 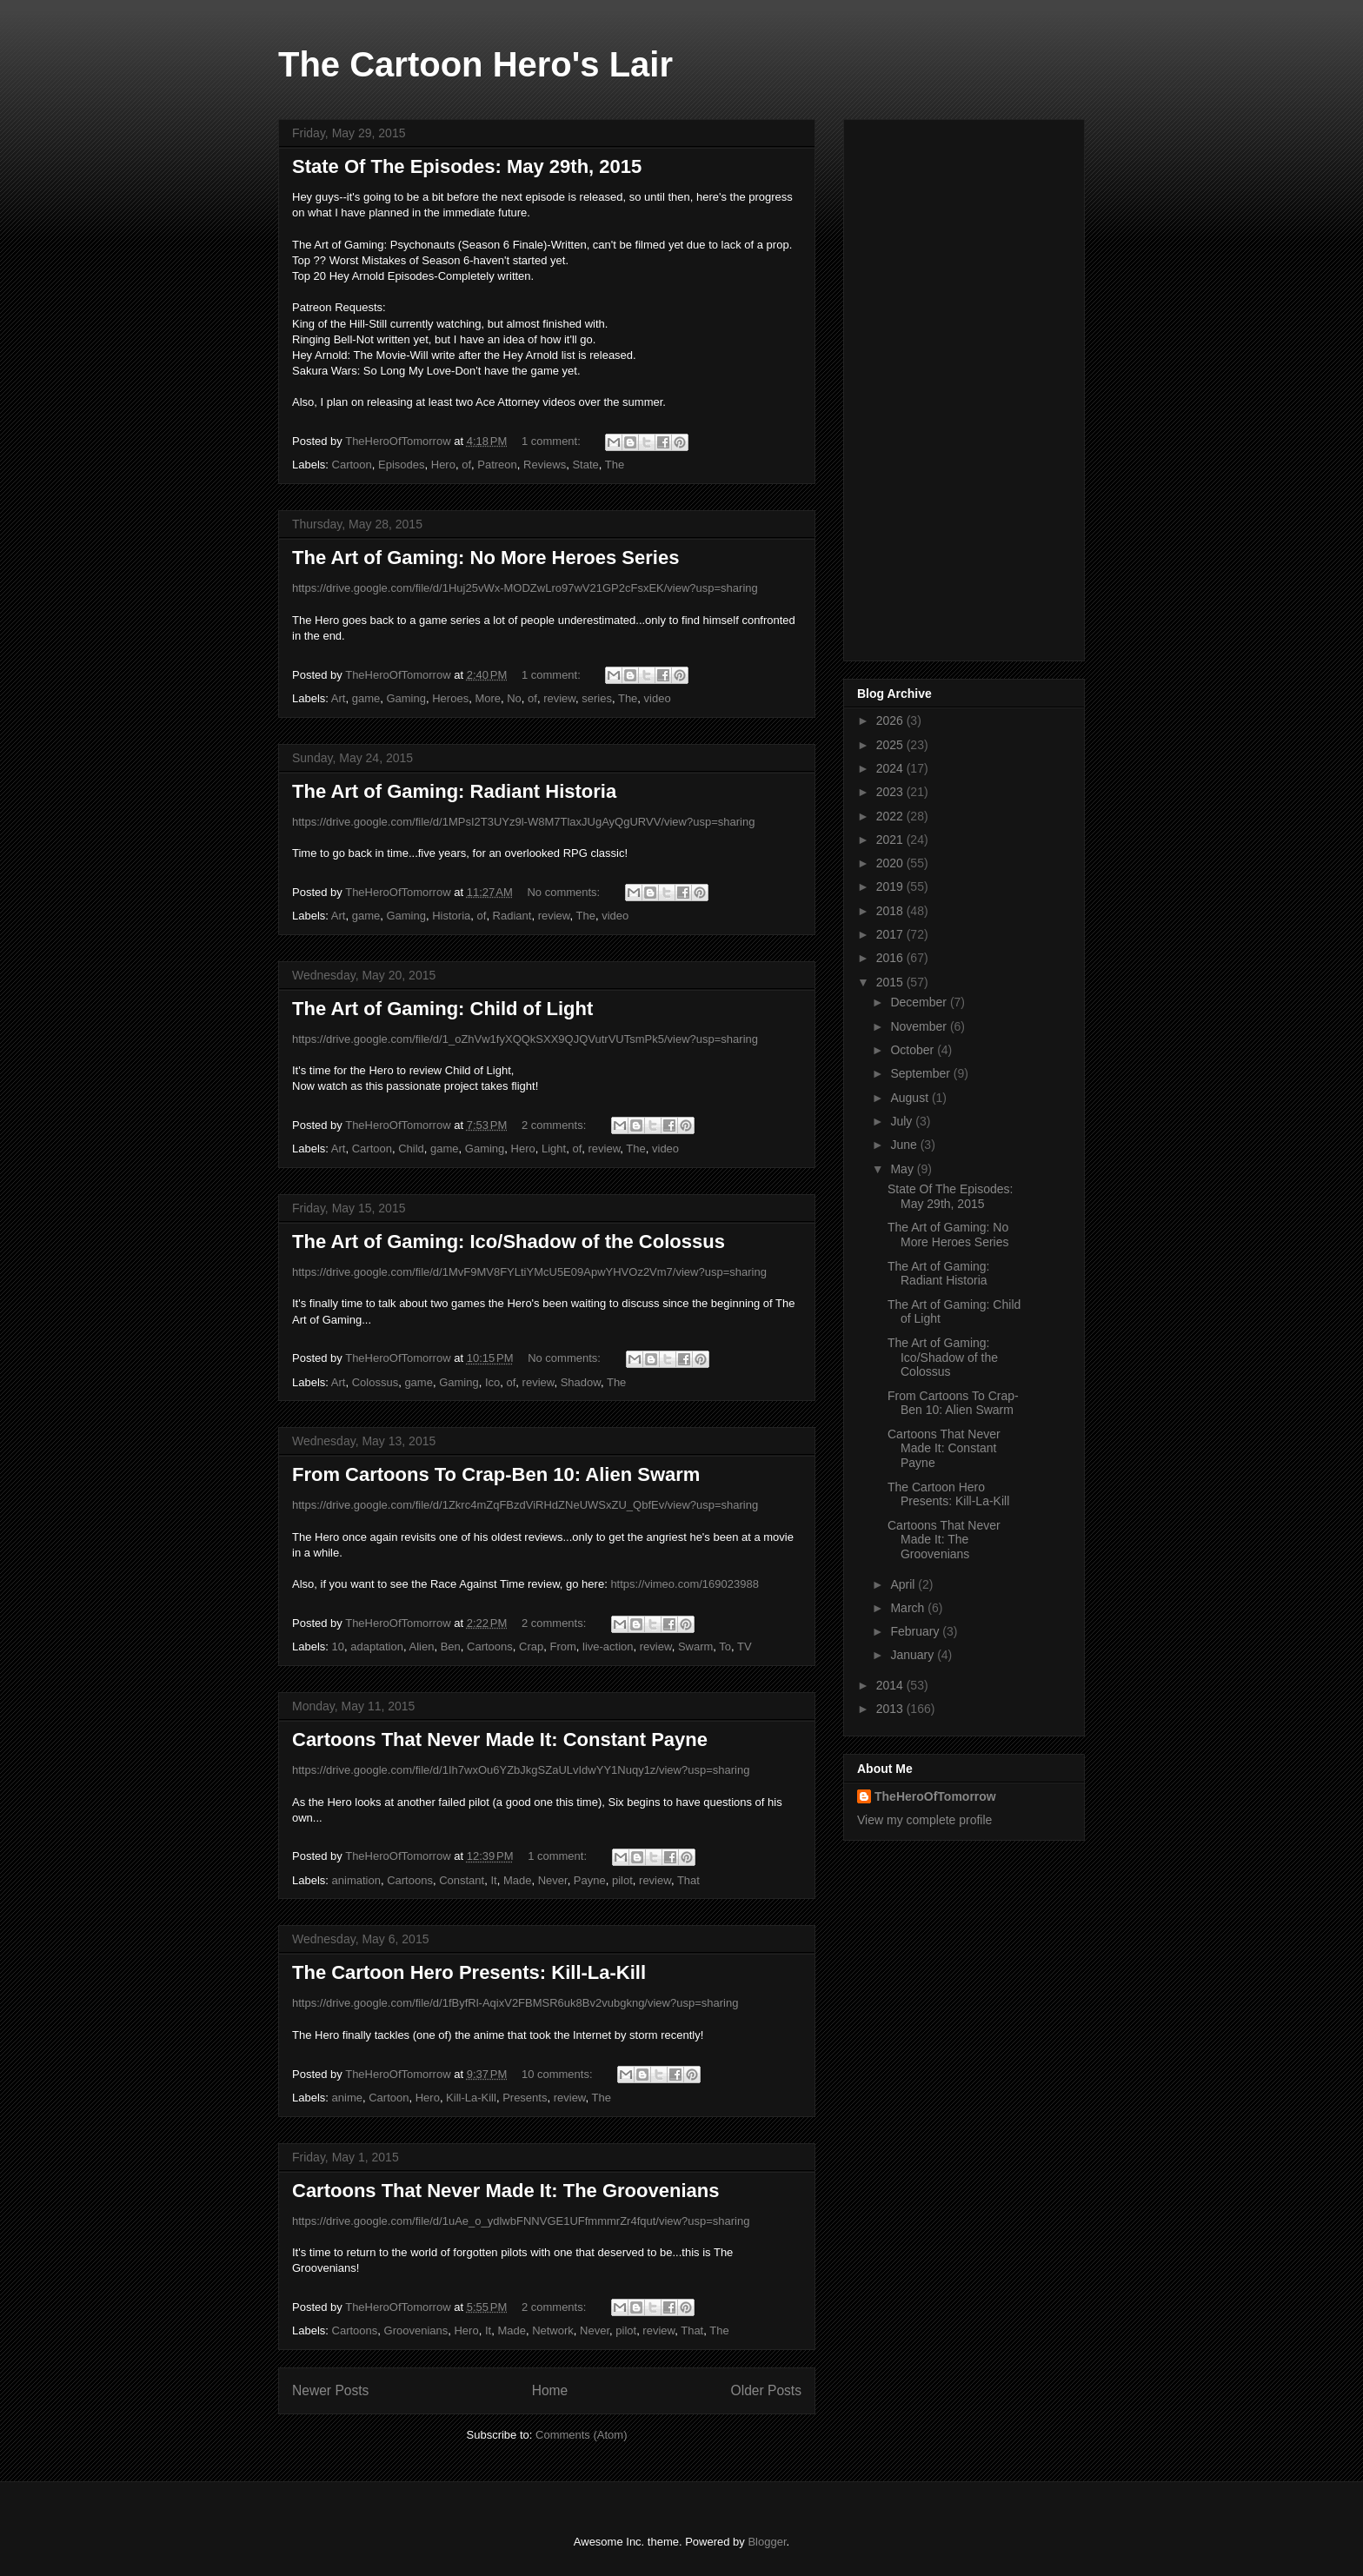 I want to click on Gaming, so click(x=406, y=698).